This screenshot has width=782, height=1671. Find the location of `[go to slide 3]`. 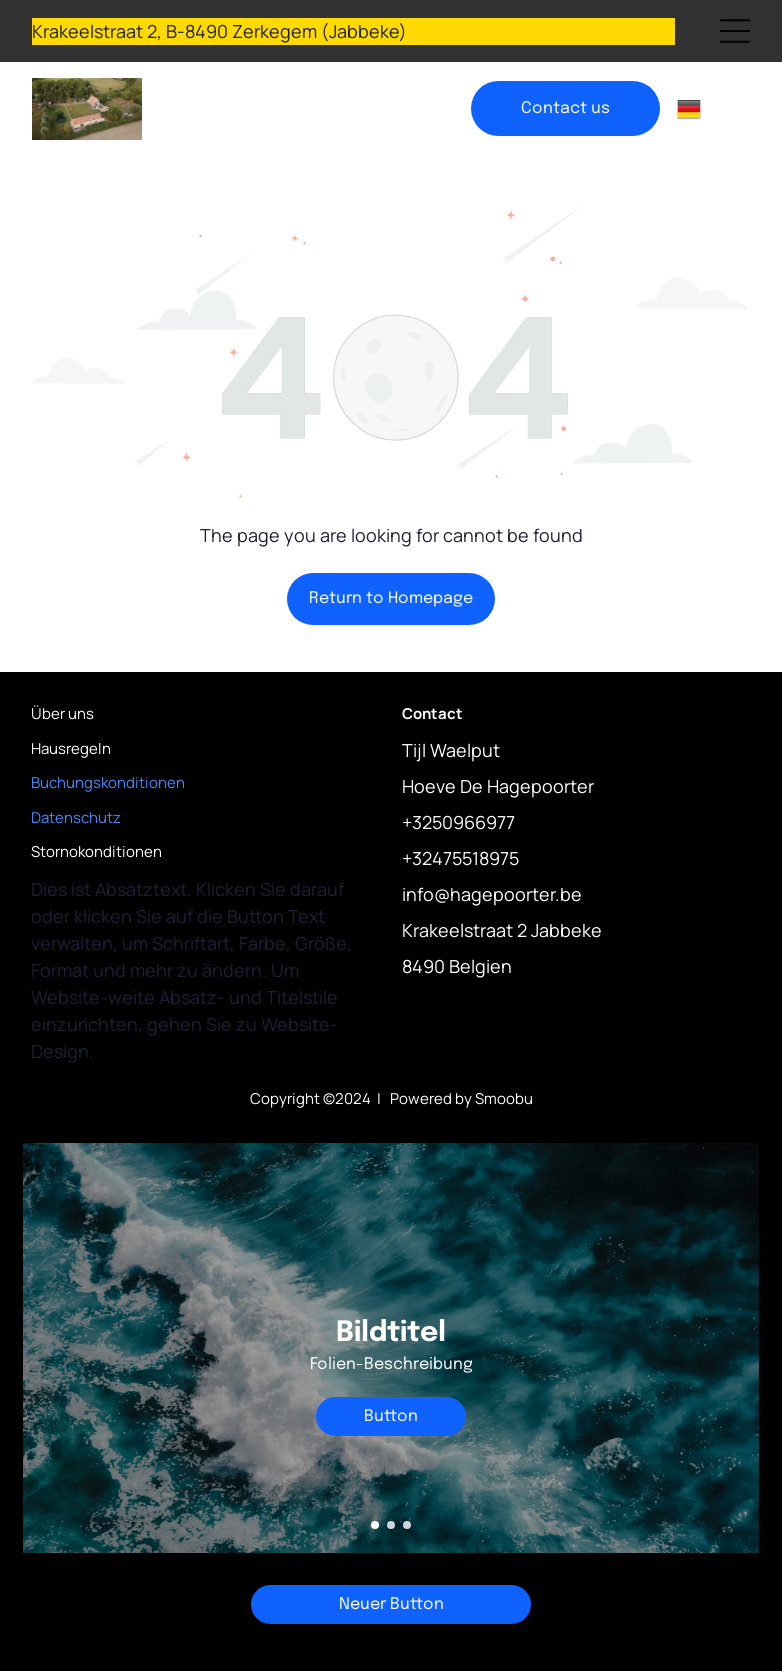

[go to slide 3] is located at coordinates (407, 1525).